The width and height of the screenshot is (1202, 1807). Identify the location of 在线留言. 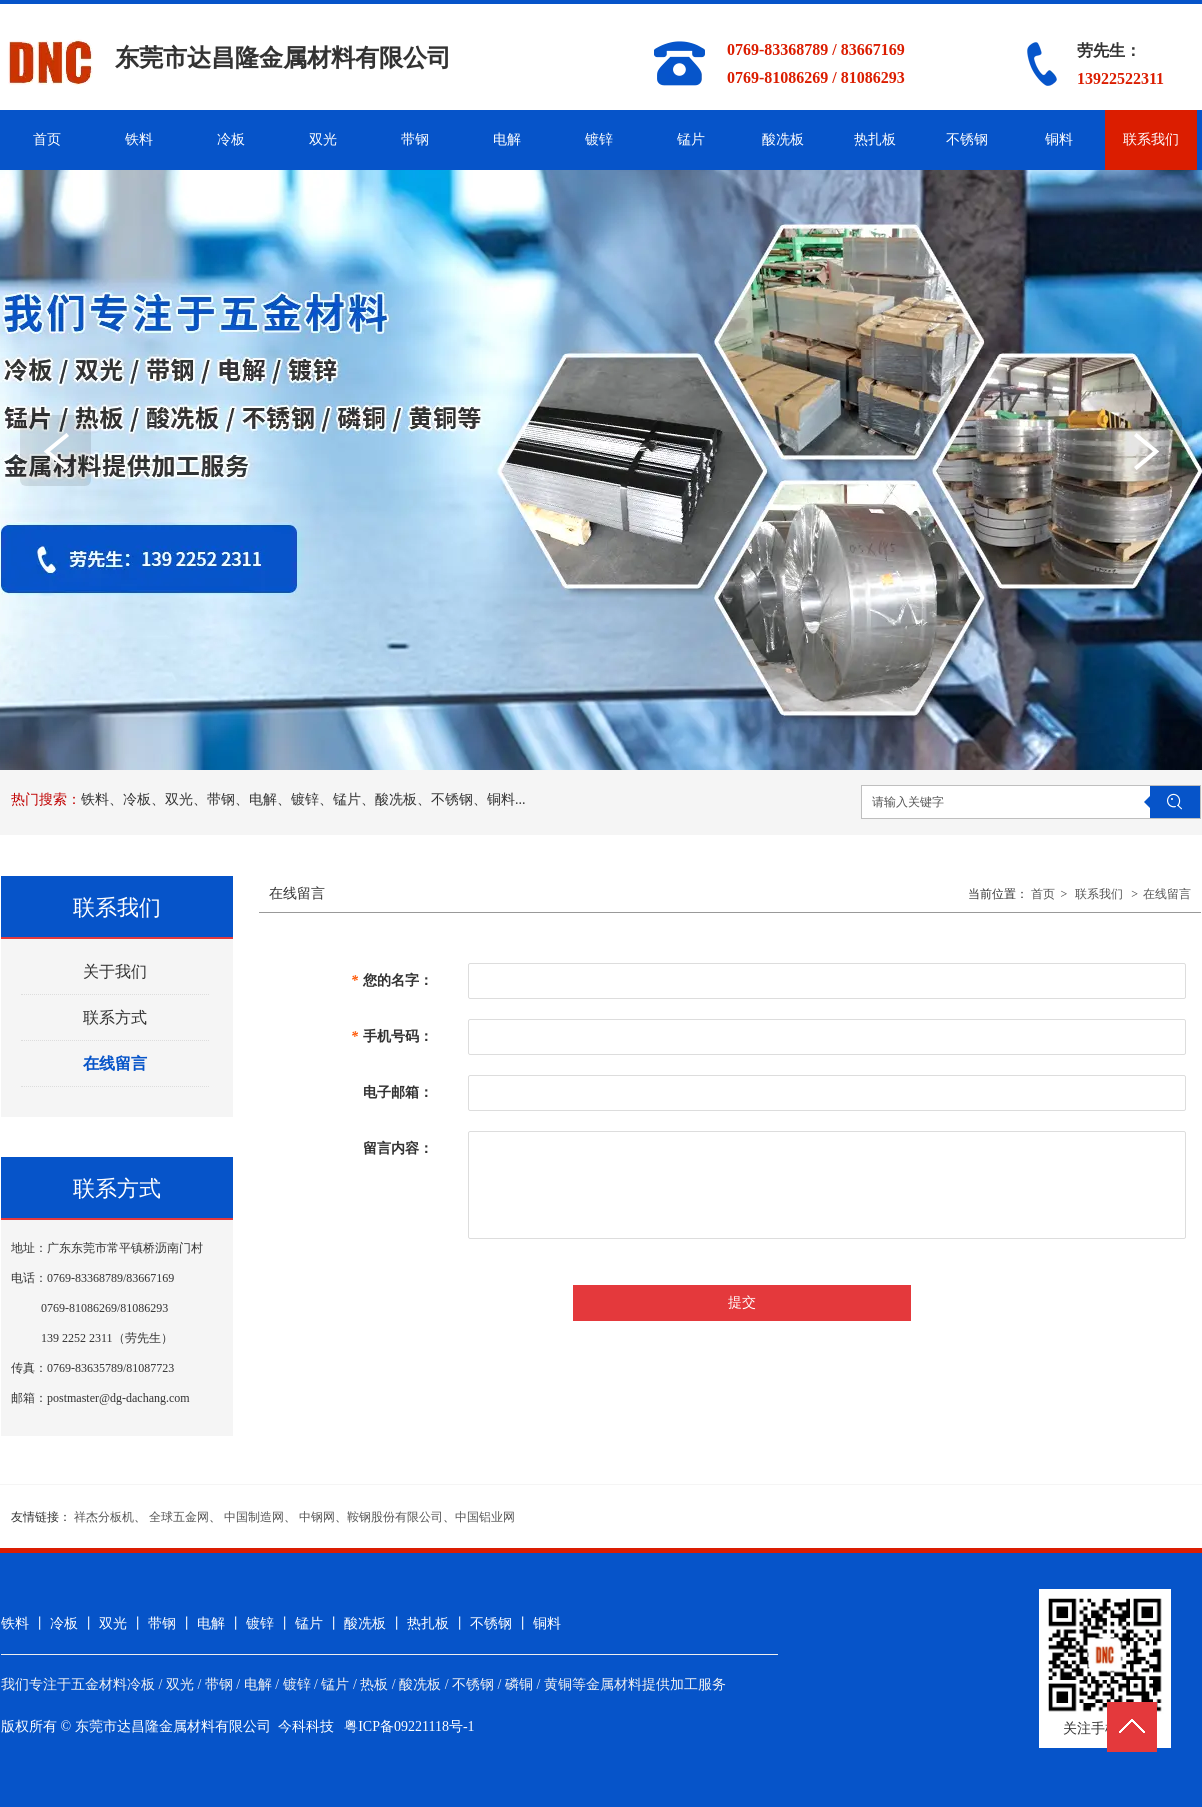
(1167, 894).